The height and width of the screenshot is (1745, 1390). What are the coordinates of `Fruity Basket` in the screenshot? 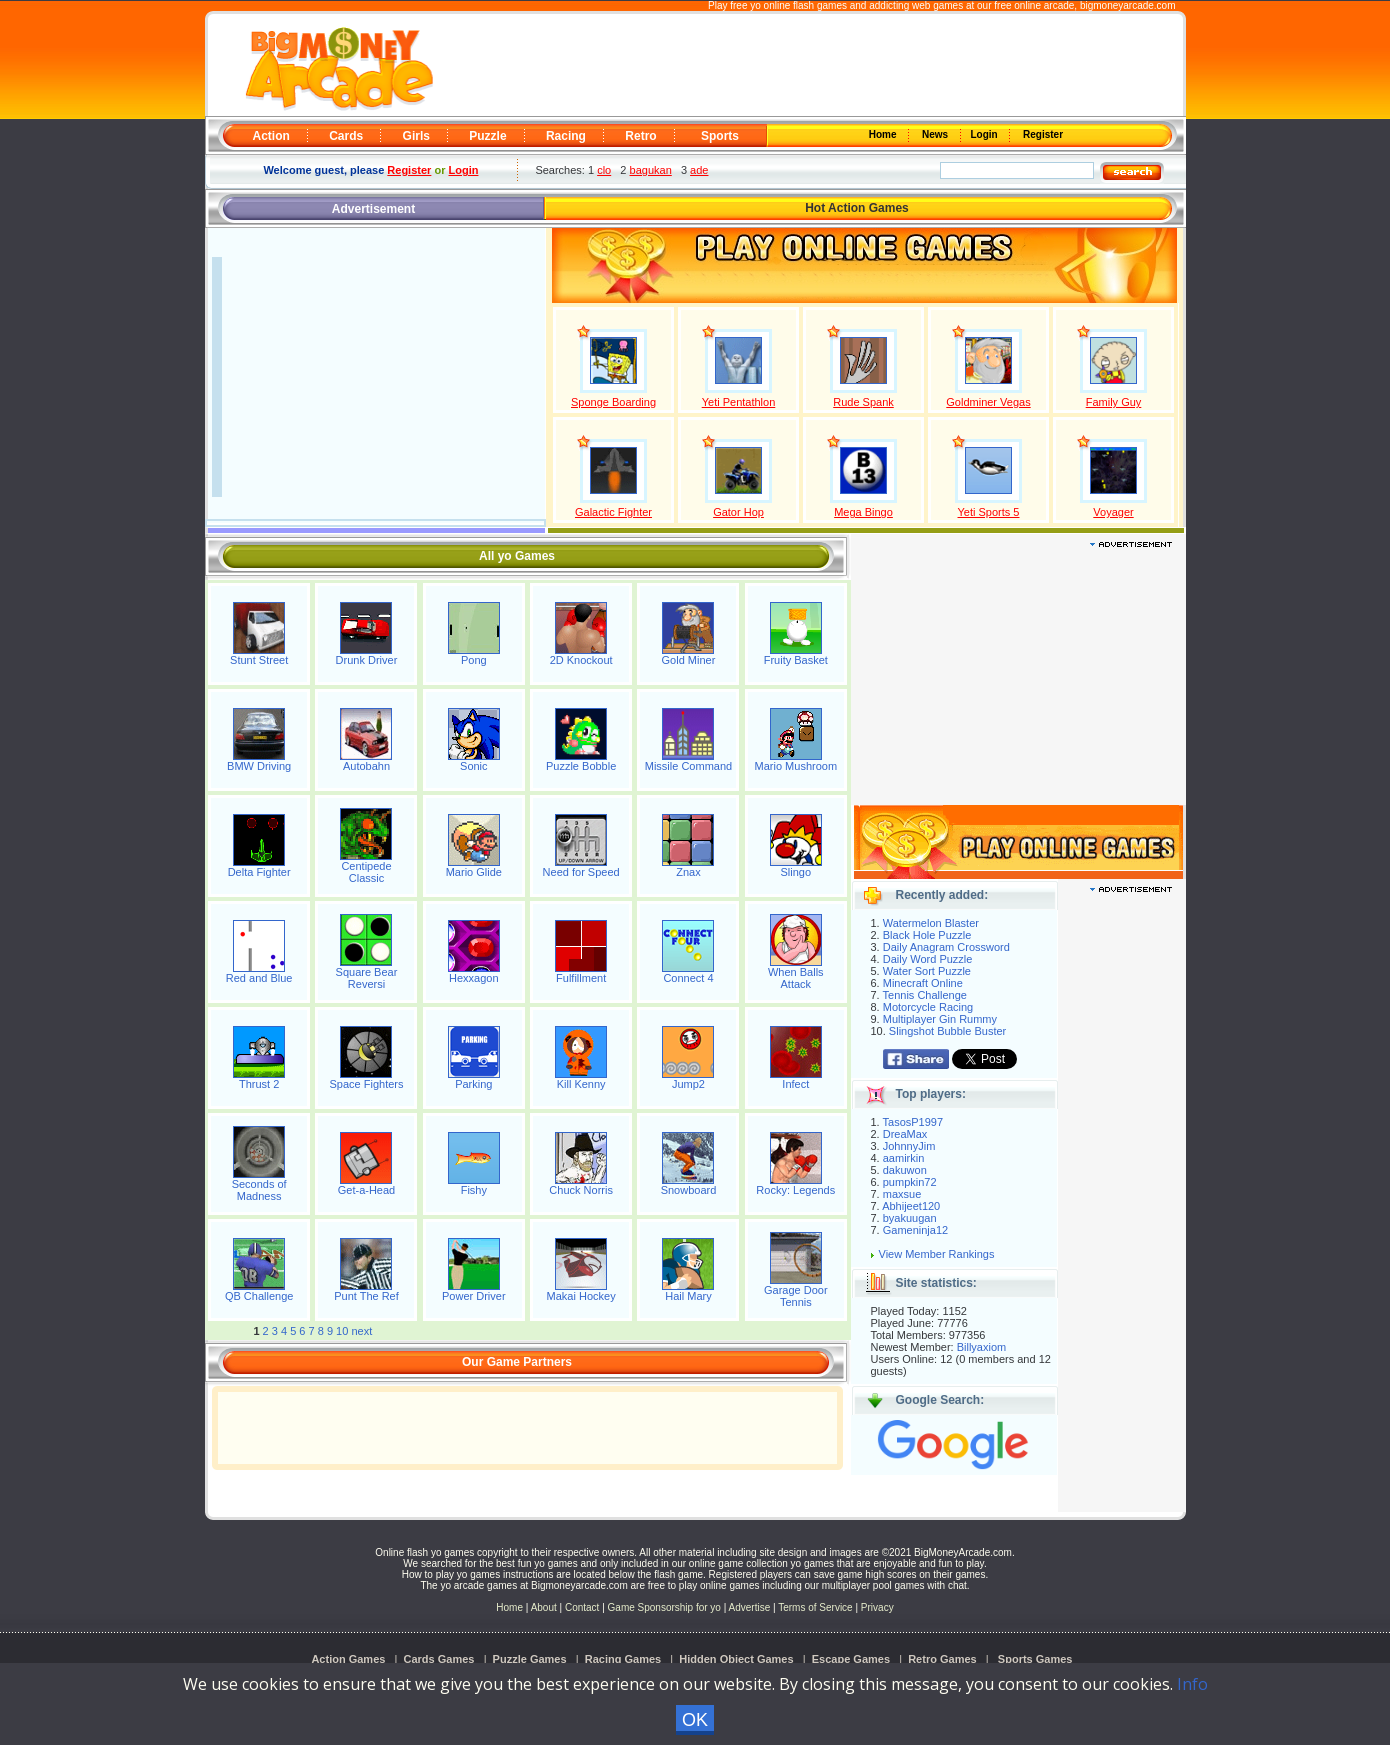 It's located at (796, 660).